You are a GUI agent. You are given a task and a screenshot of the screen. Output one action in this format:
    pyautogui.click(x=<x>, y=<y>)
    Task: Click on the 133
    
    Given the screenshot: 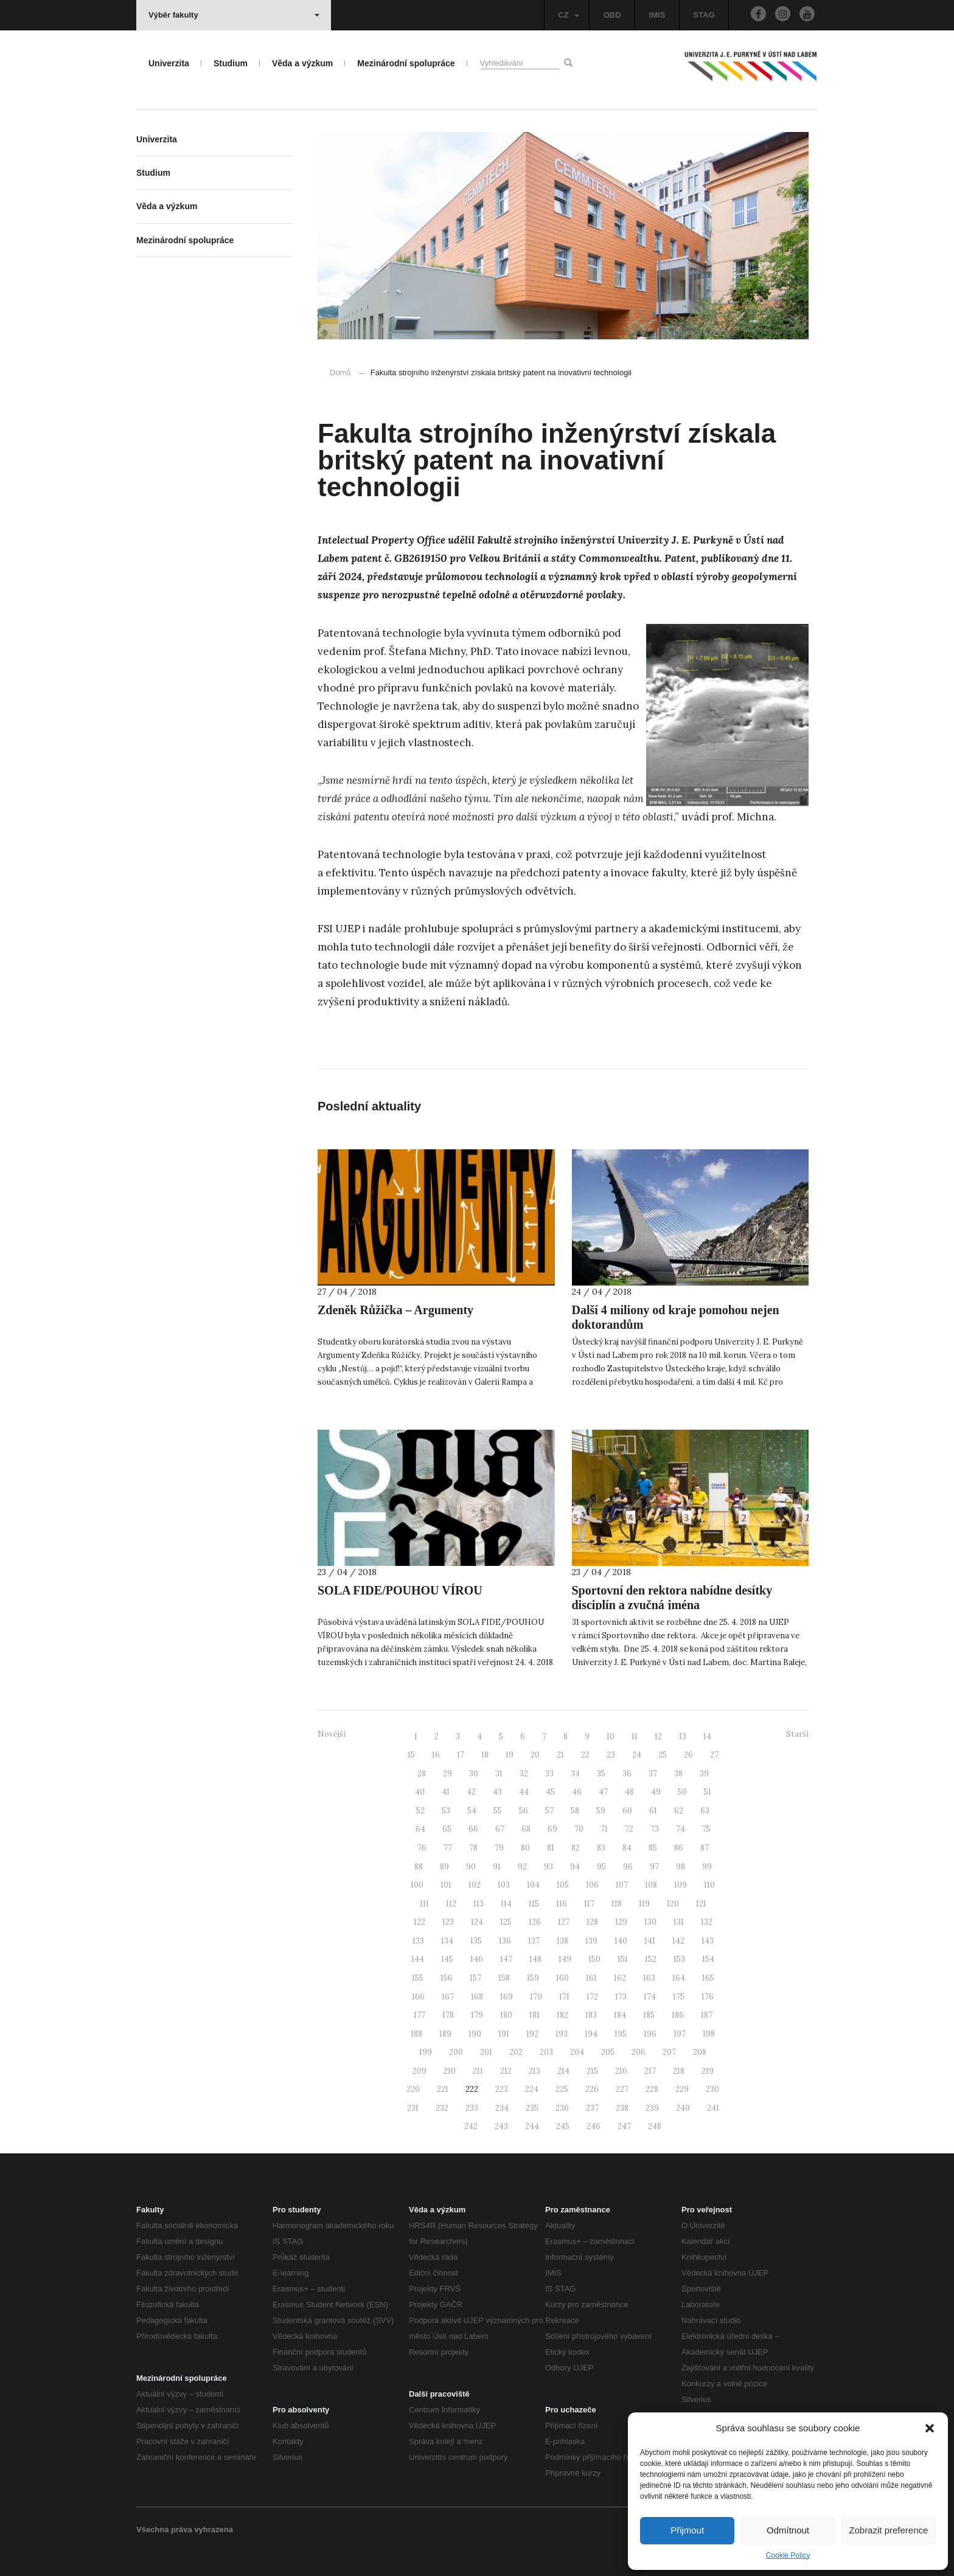 What is the action you would take?
    pyautogui.click(x=418, y=1941)
    